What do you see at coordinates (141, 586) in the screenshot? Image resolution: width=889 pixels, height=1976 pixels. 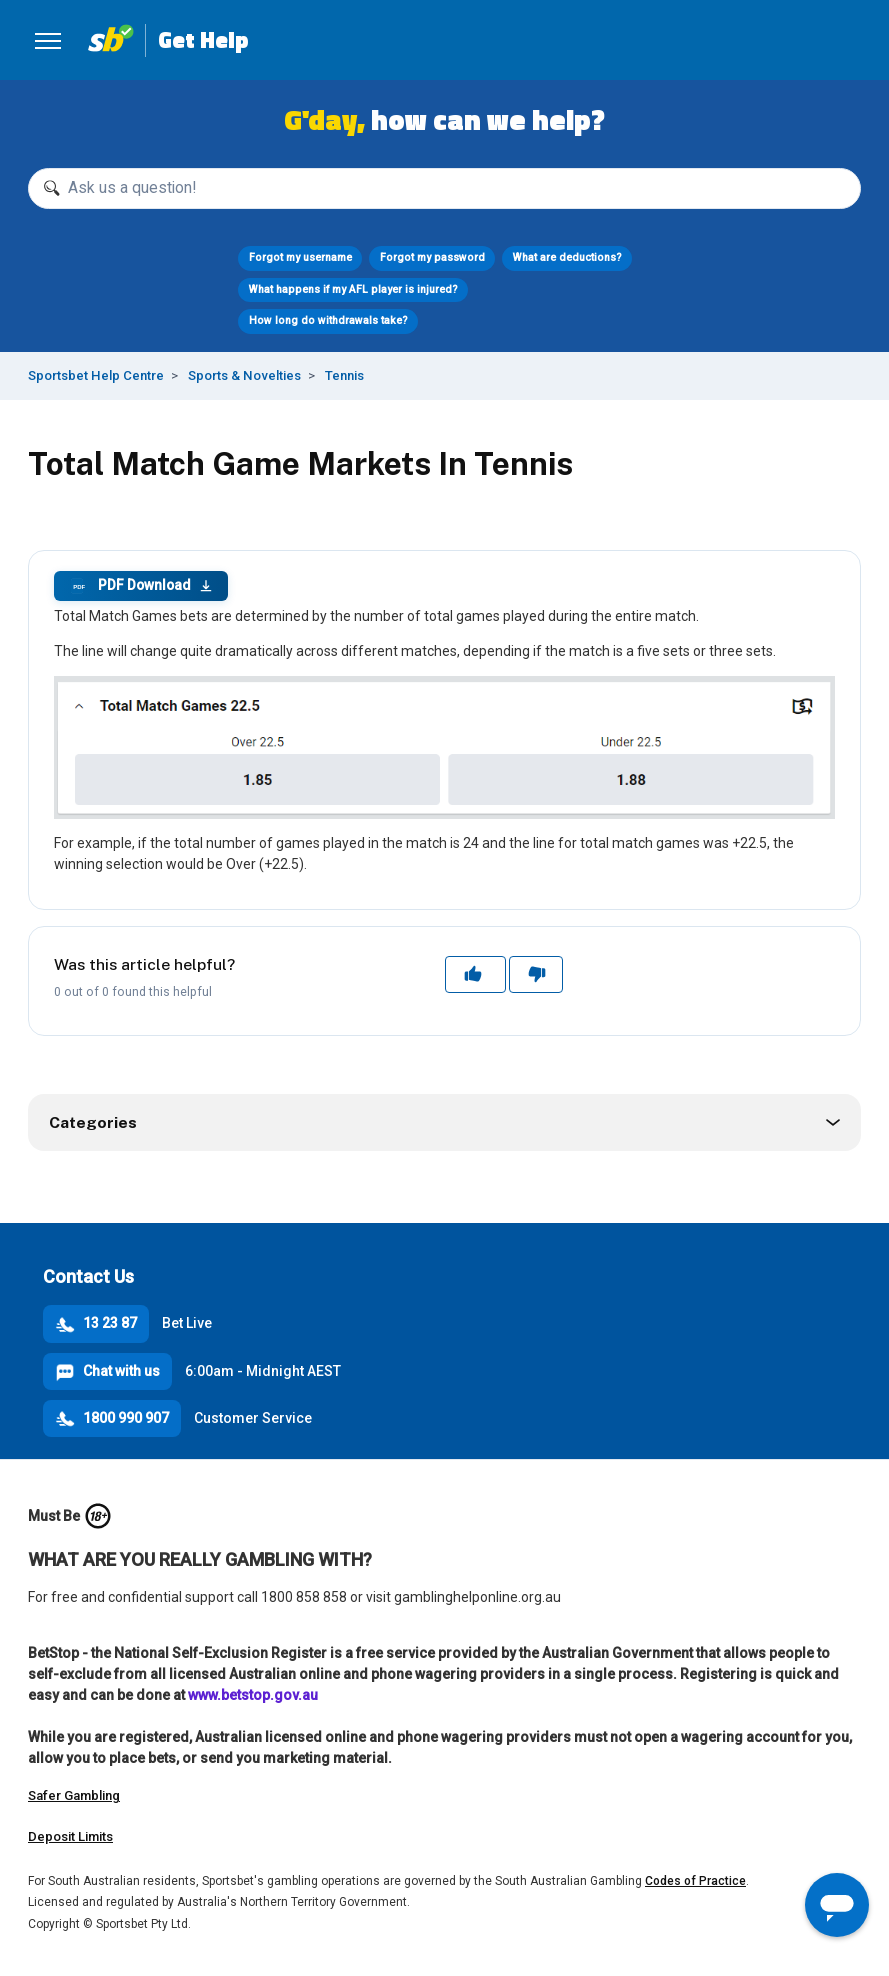 I see `PDF Download` at bounding box center [141, 586].